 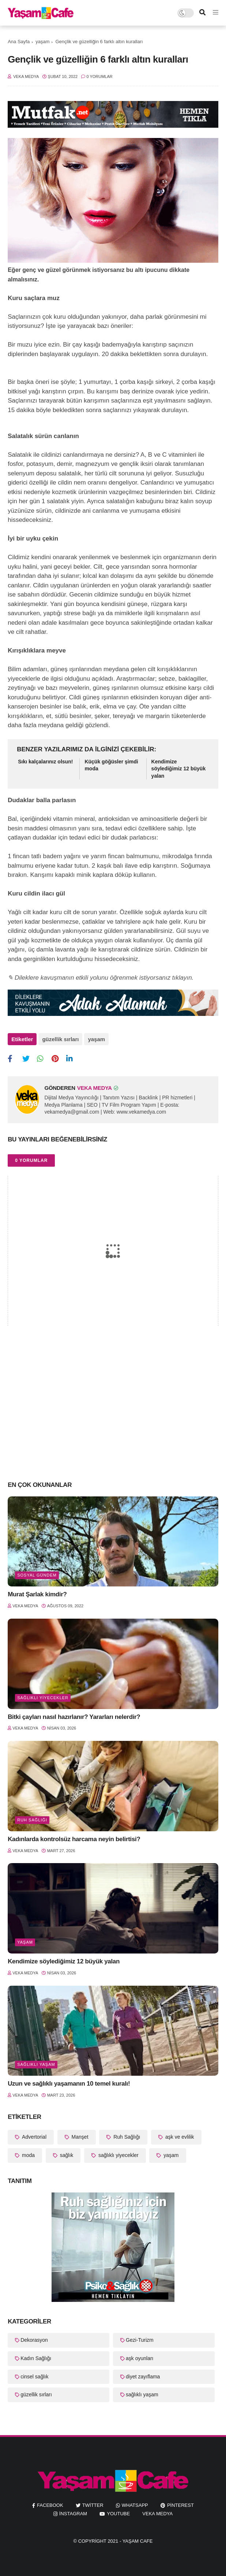 What do you see at coordinates (45, 761) in the screenshot?
I see `Sıkı kalçalarınız olsun!` at bounding box center [45, 761].